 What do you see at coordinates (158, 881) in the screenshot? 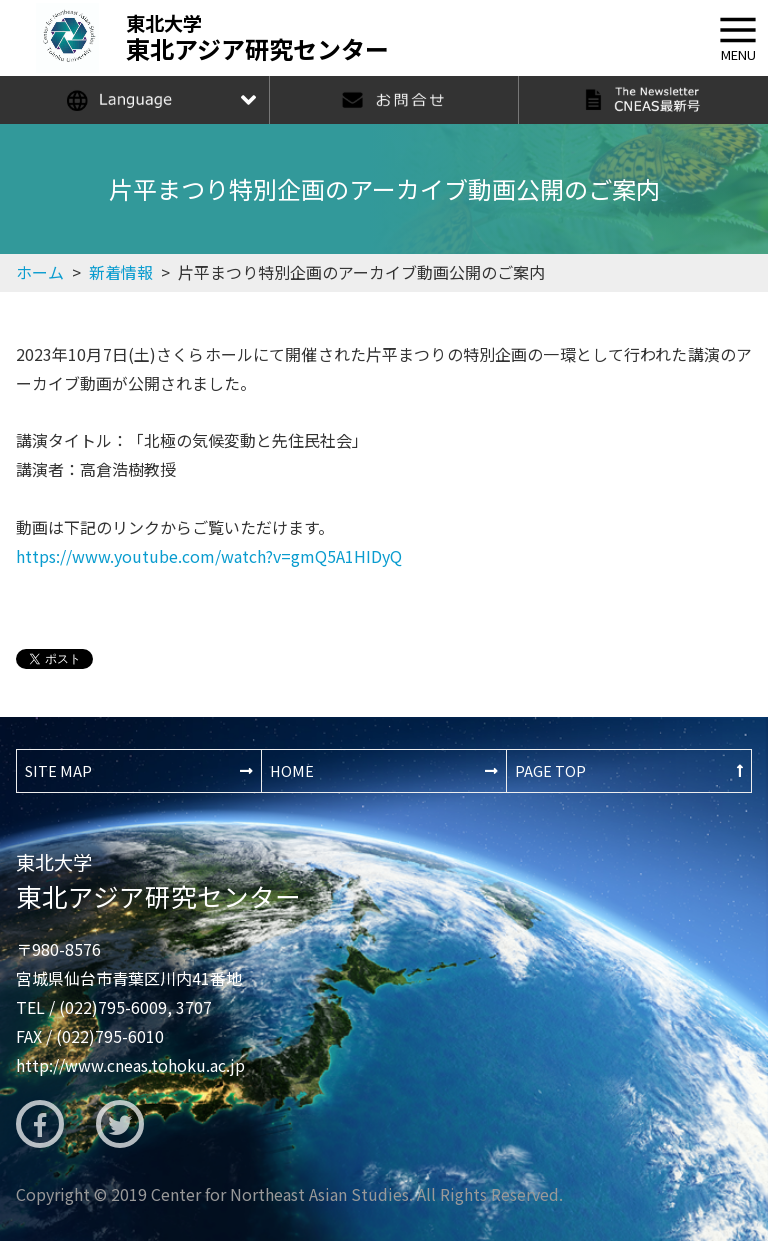
I see `東北アジア研究センター` at bounding box center [158, 881].